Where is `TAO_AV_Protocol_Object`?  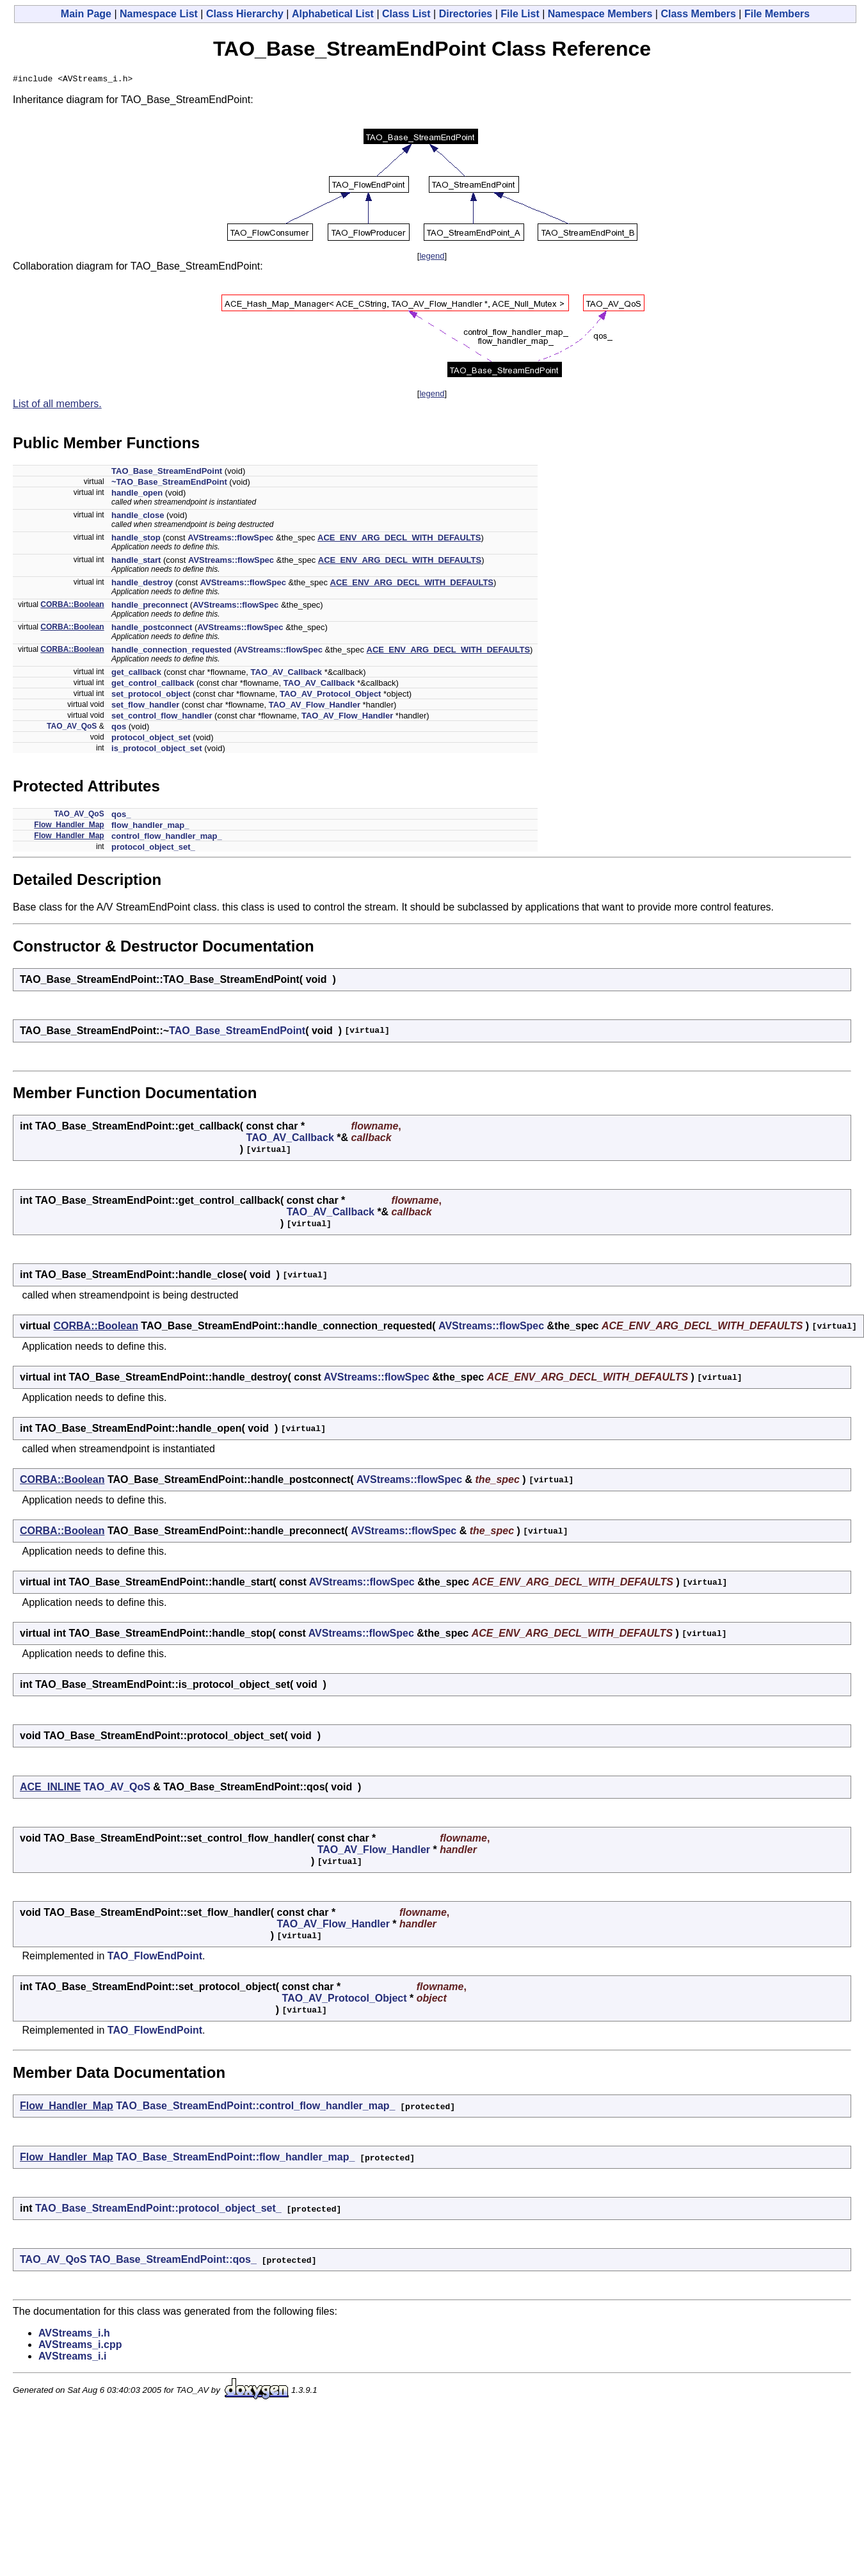
TAO_AV_Protocol_Object is located at coordinates (330, 696).